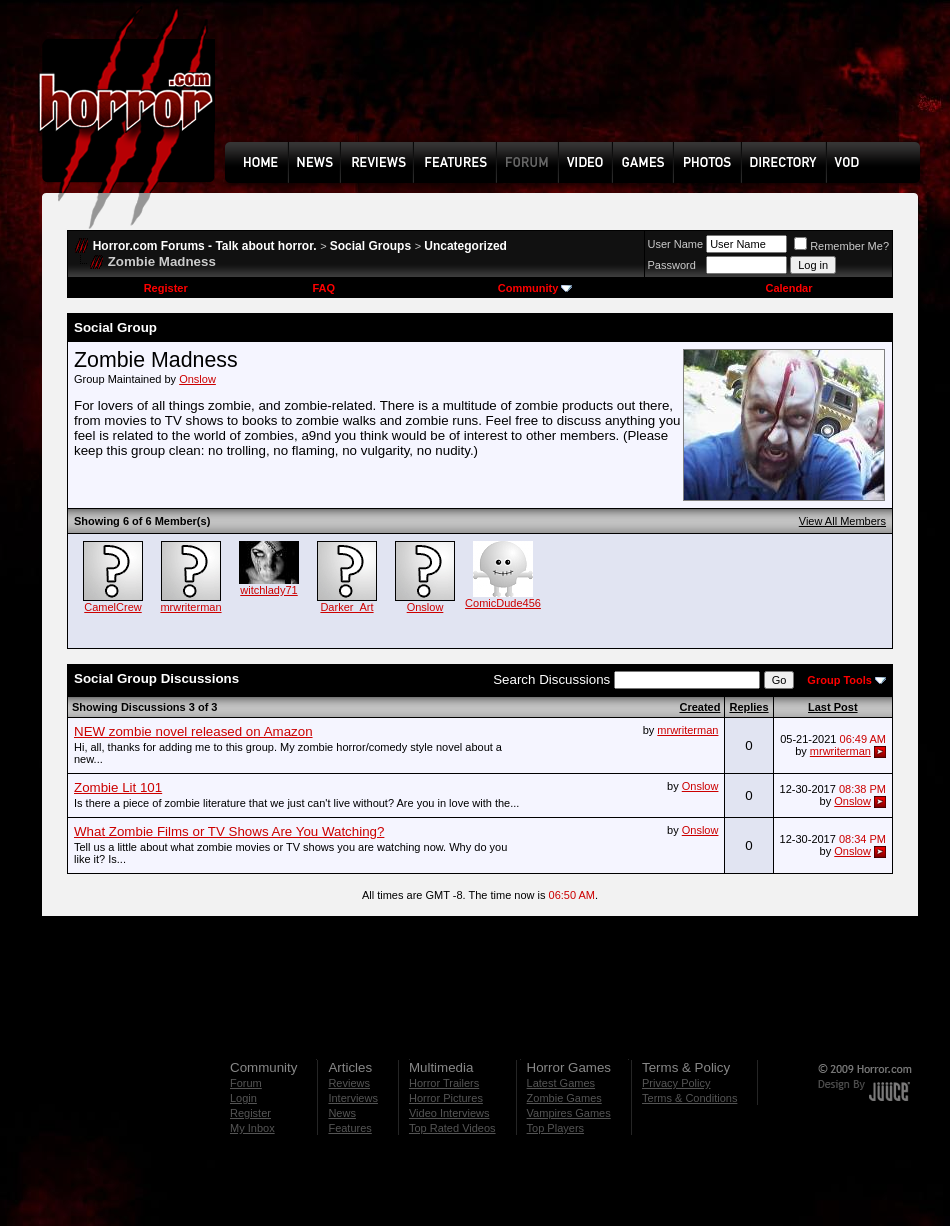 The height and width of the screenshot is (1226, 950). I want to click on Horror Trailers, so click(444, 1083).